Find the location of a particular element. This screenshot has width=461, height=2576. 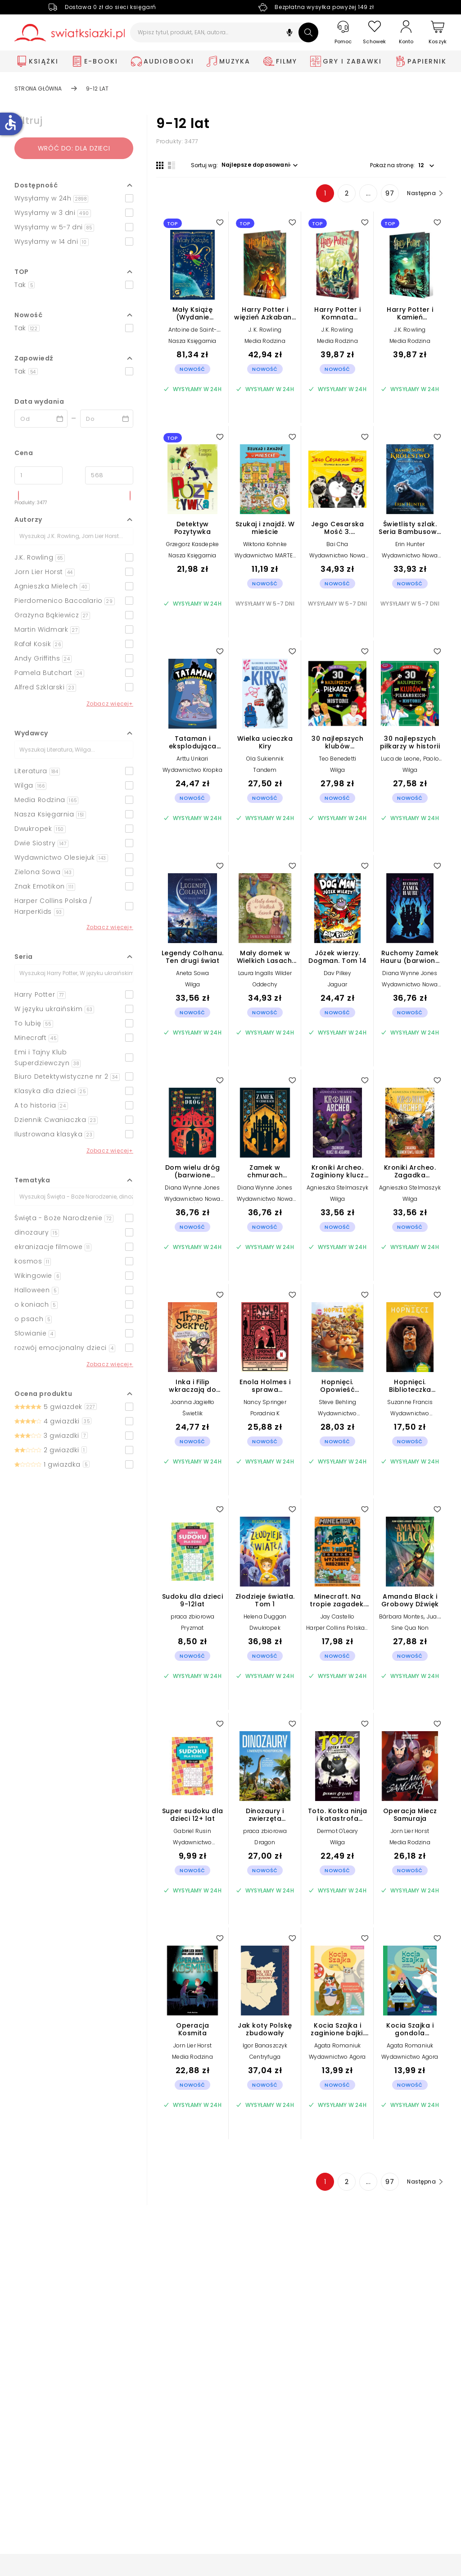

Poradnia K is located at coordinates (265, 1413).